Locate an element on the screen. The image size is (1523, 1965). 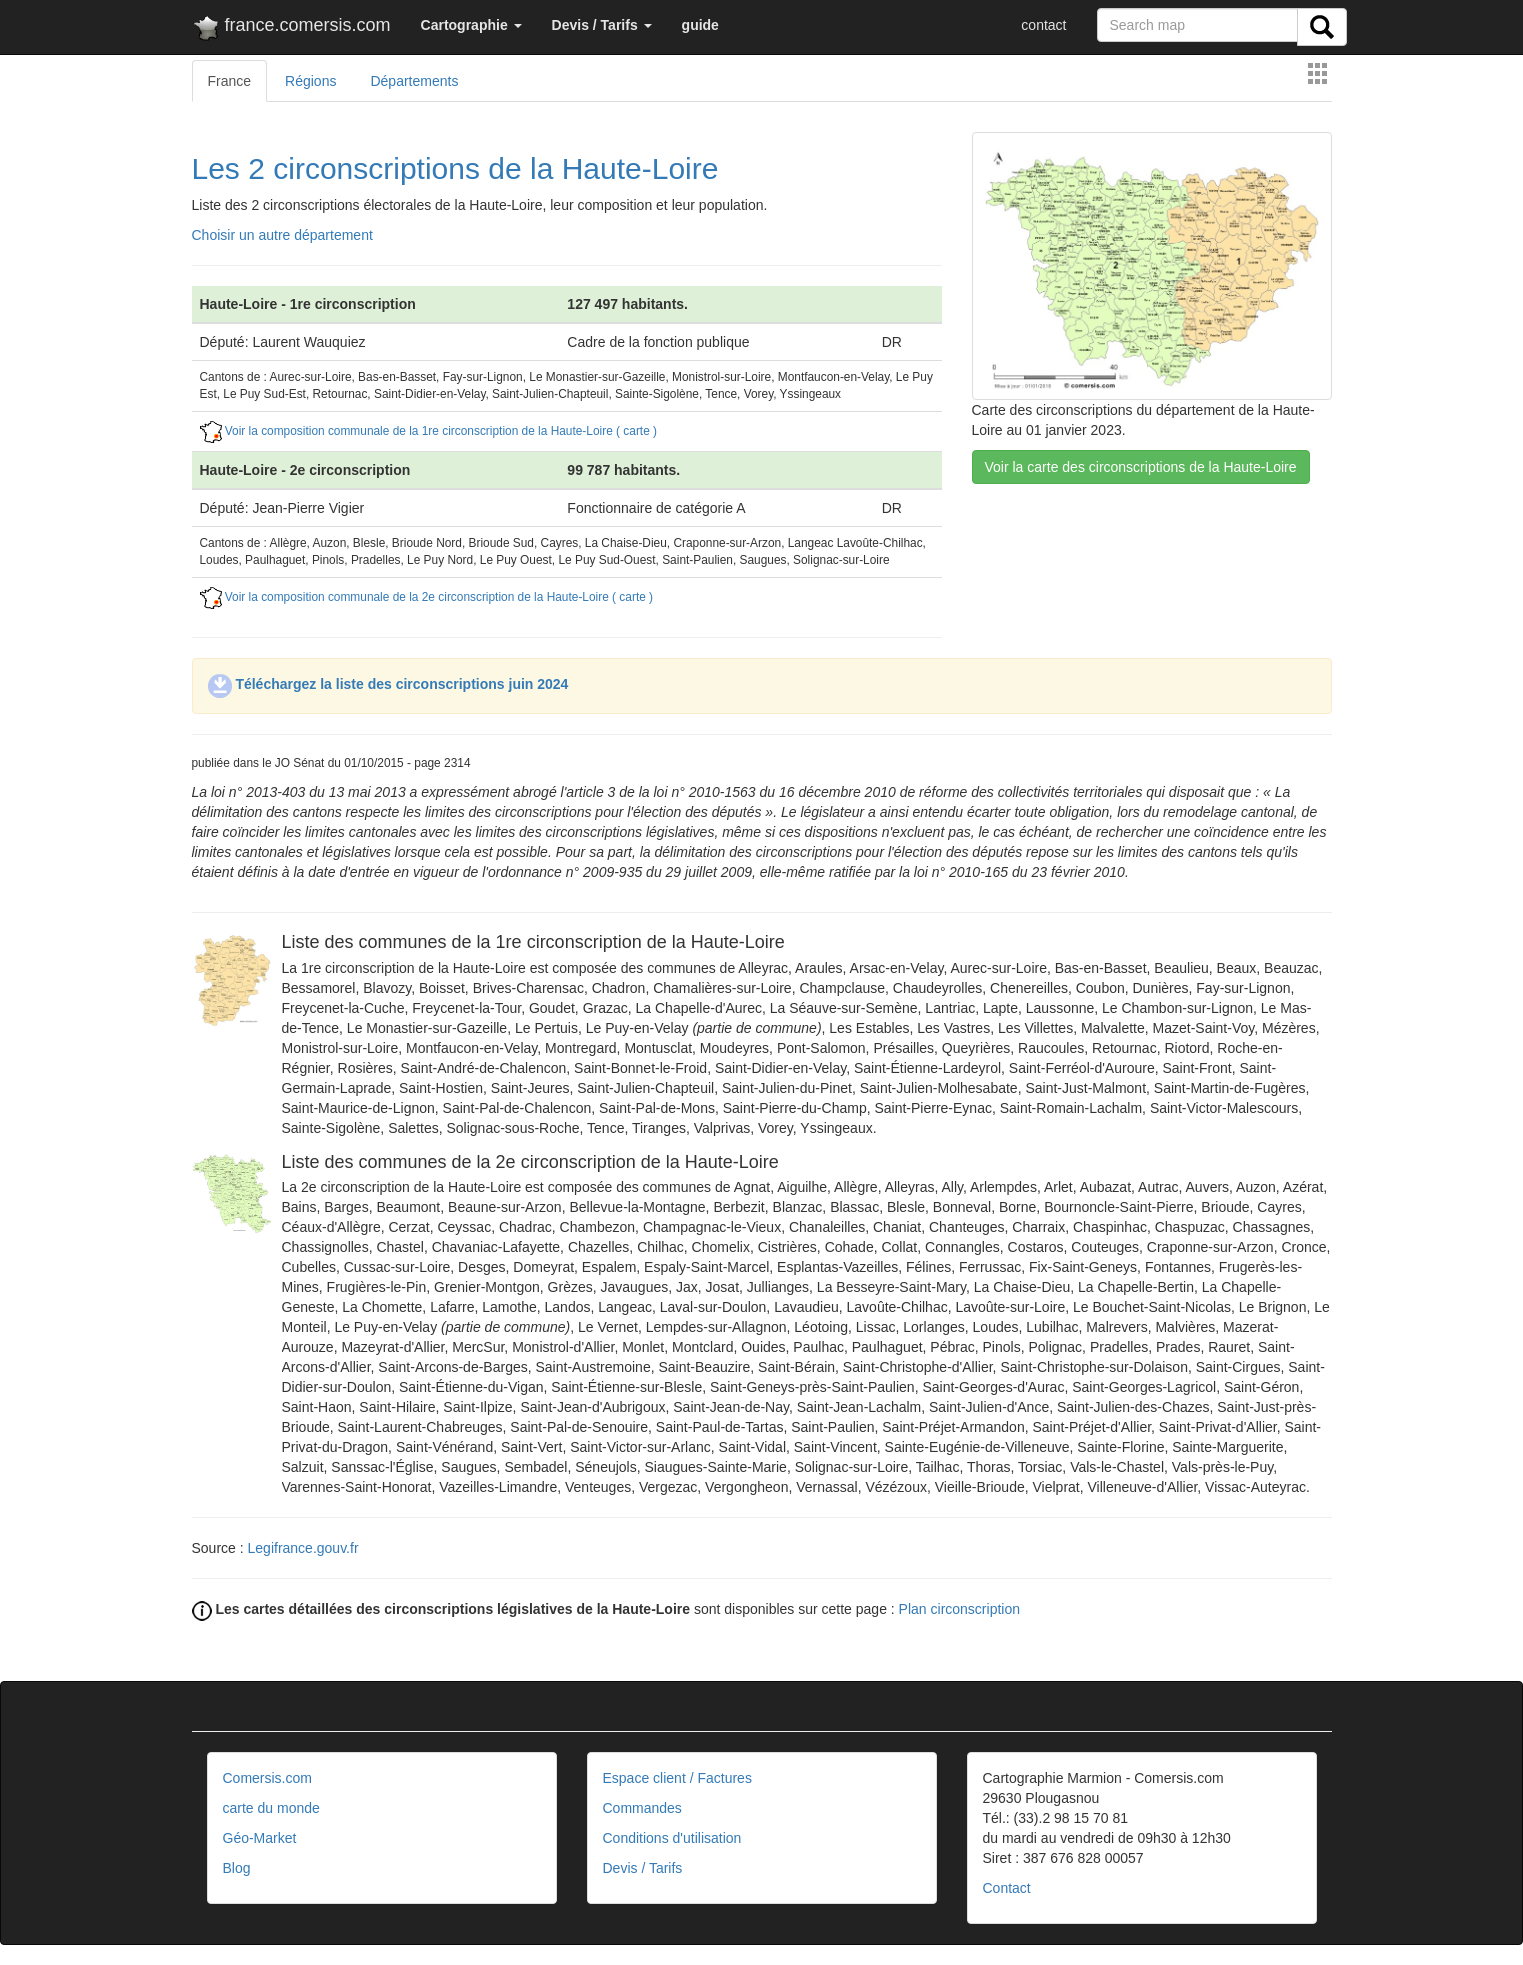
Contact is located at coordinates (1007, 1888).